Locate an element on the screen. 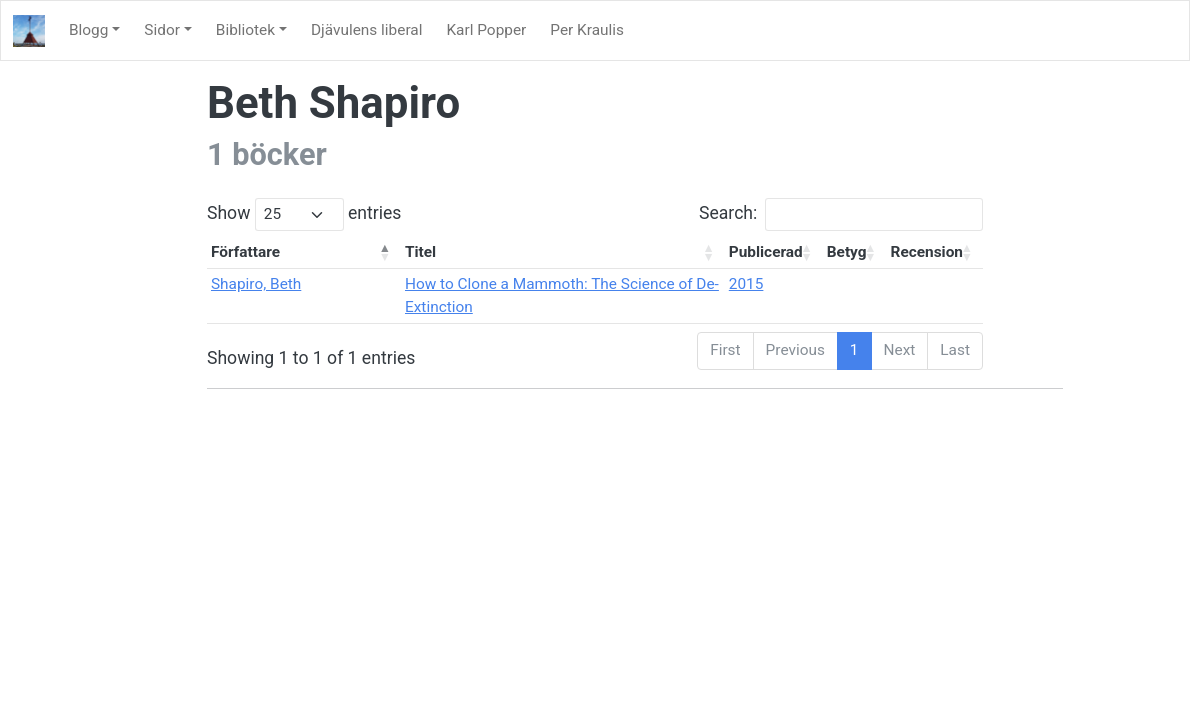  Karl Popper is located at coordinates (486, 30).